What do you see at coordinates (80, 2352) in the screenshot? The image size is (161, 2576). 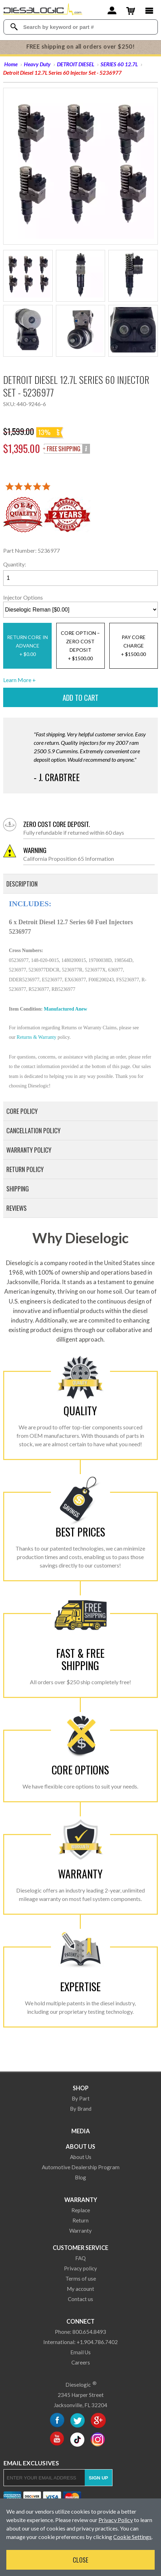 I see `Email Us` at bounding box center [80, 2352].